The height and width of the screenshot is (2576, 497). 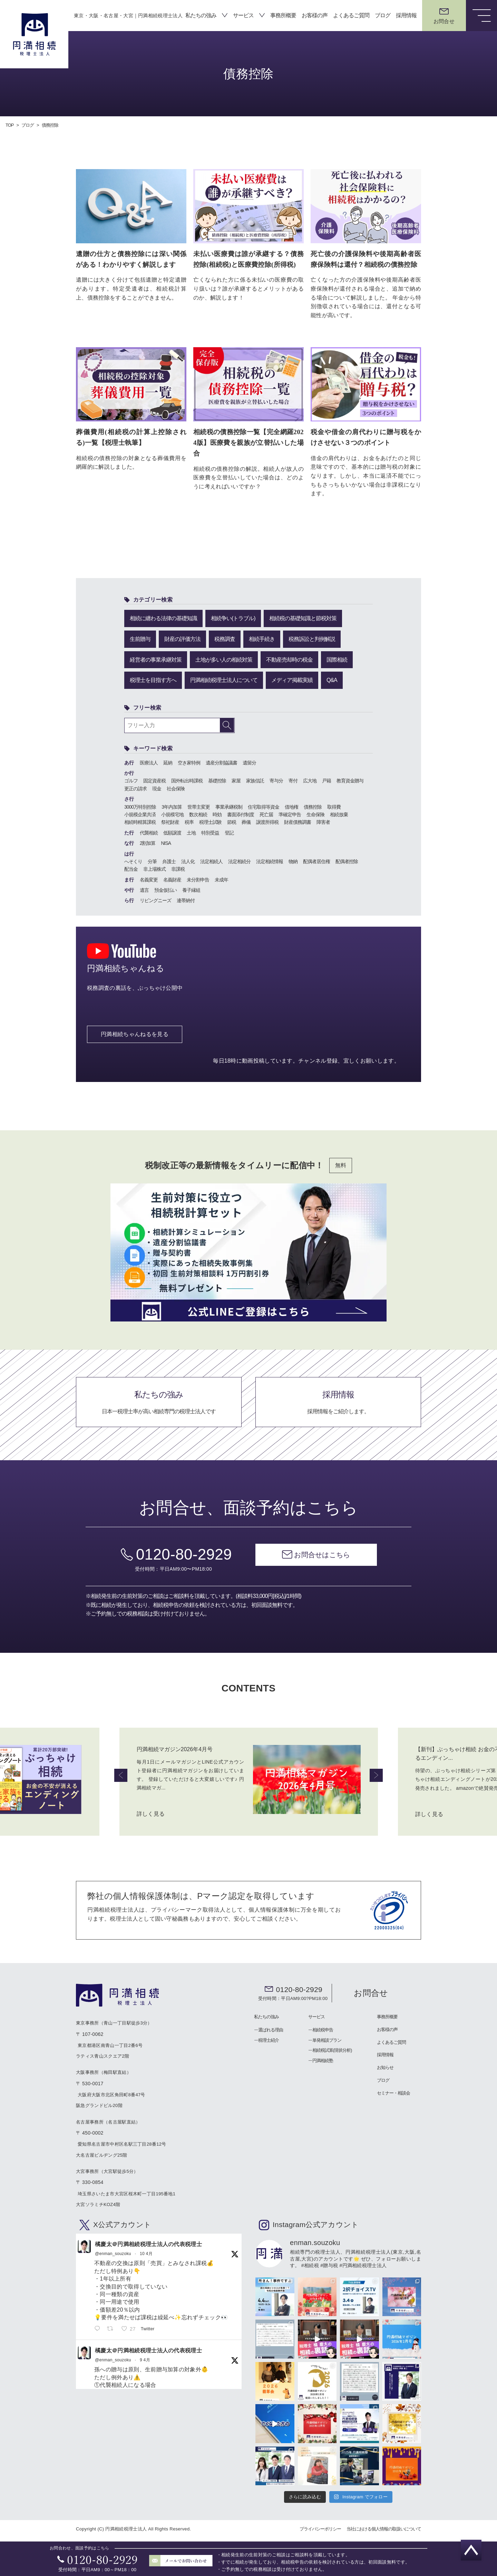 What do you see at coordinates (200, 15) in the screenshot?
I see `私たちの強み` at bounding box center [200, 15].